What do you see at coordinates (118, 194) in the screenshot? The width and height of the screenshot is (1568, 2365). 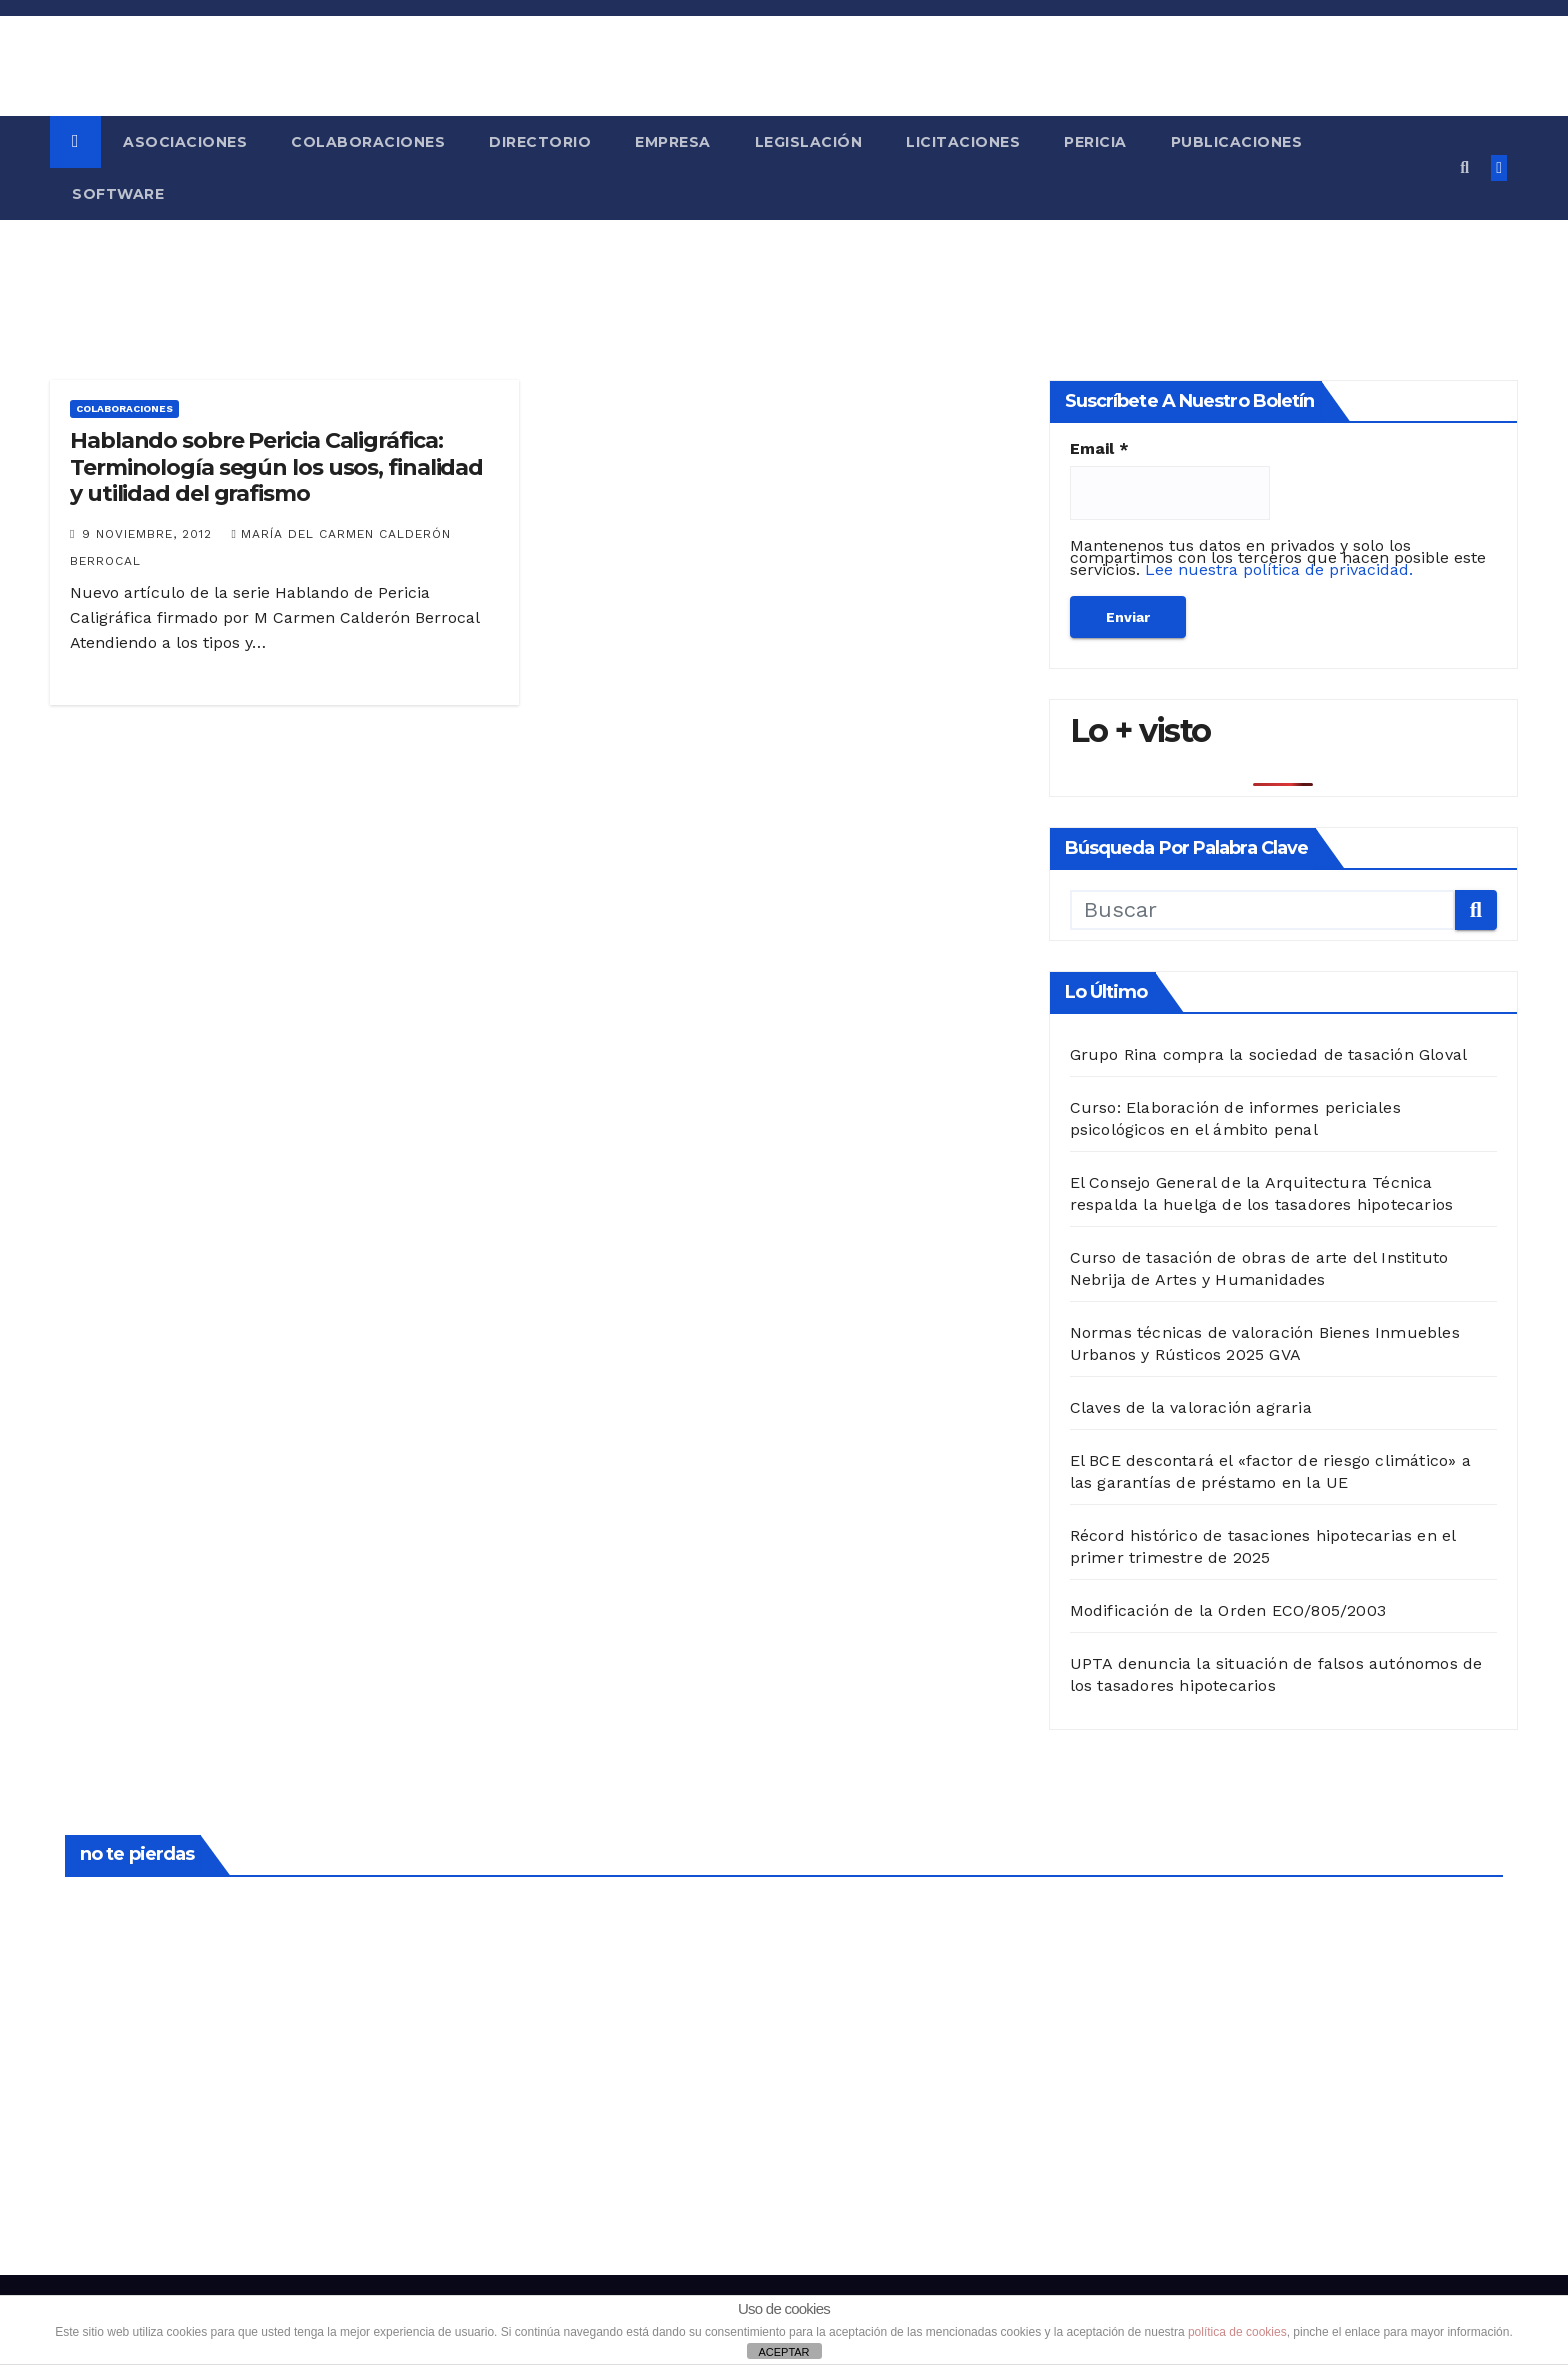 I see `Software` at bounding box center [118, 194].